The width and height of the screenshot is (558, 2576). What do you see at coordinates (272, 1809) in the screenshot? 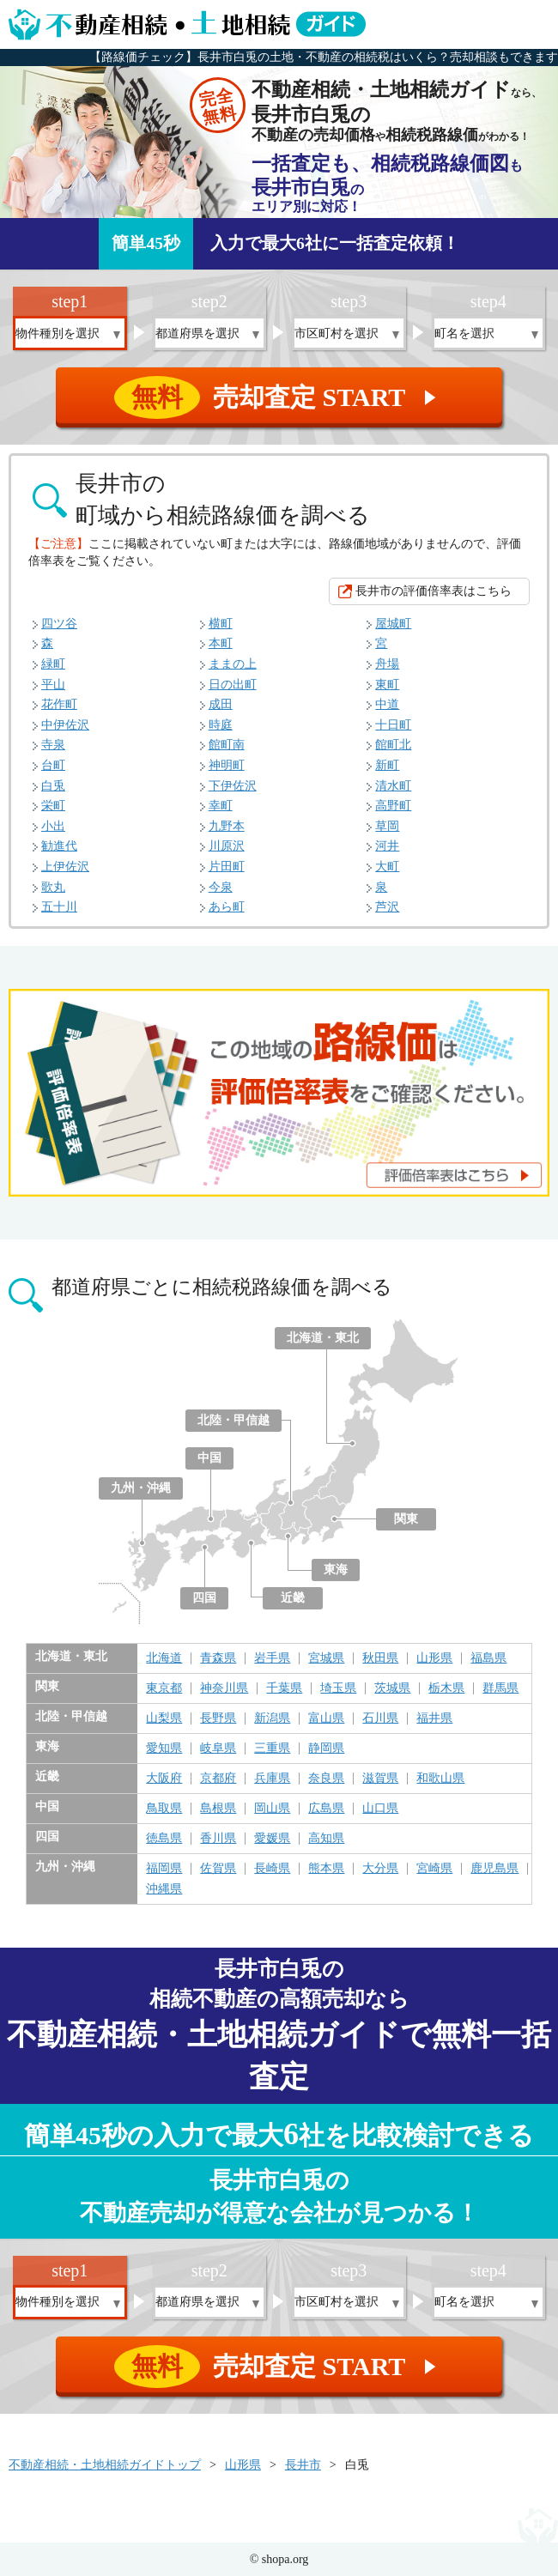
I see `岡山県` at bounding box center [272, 1809].